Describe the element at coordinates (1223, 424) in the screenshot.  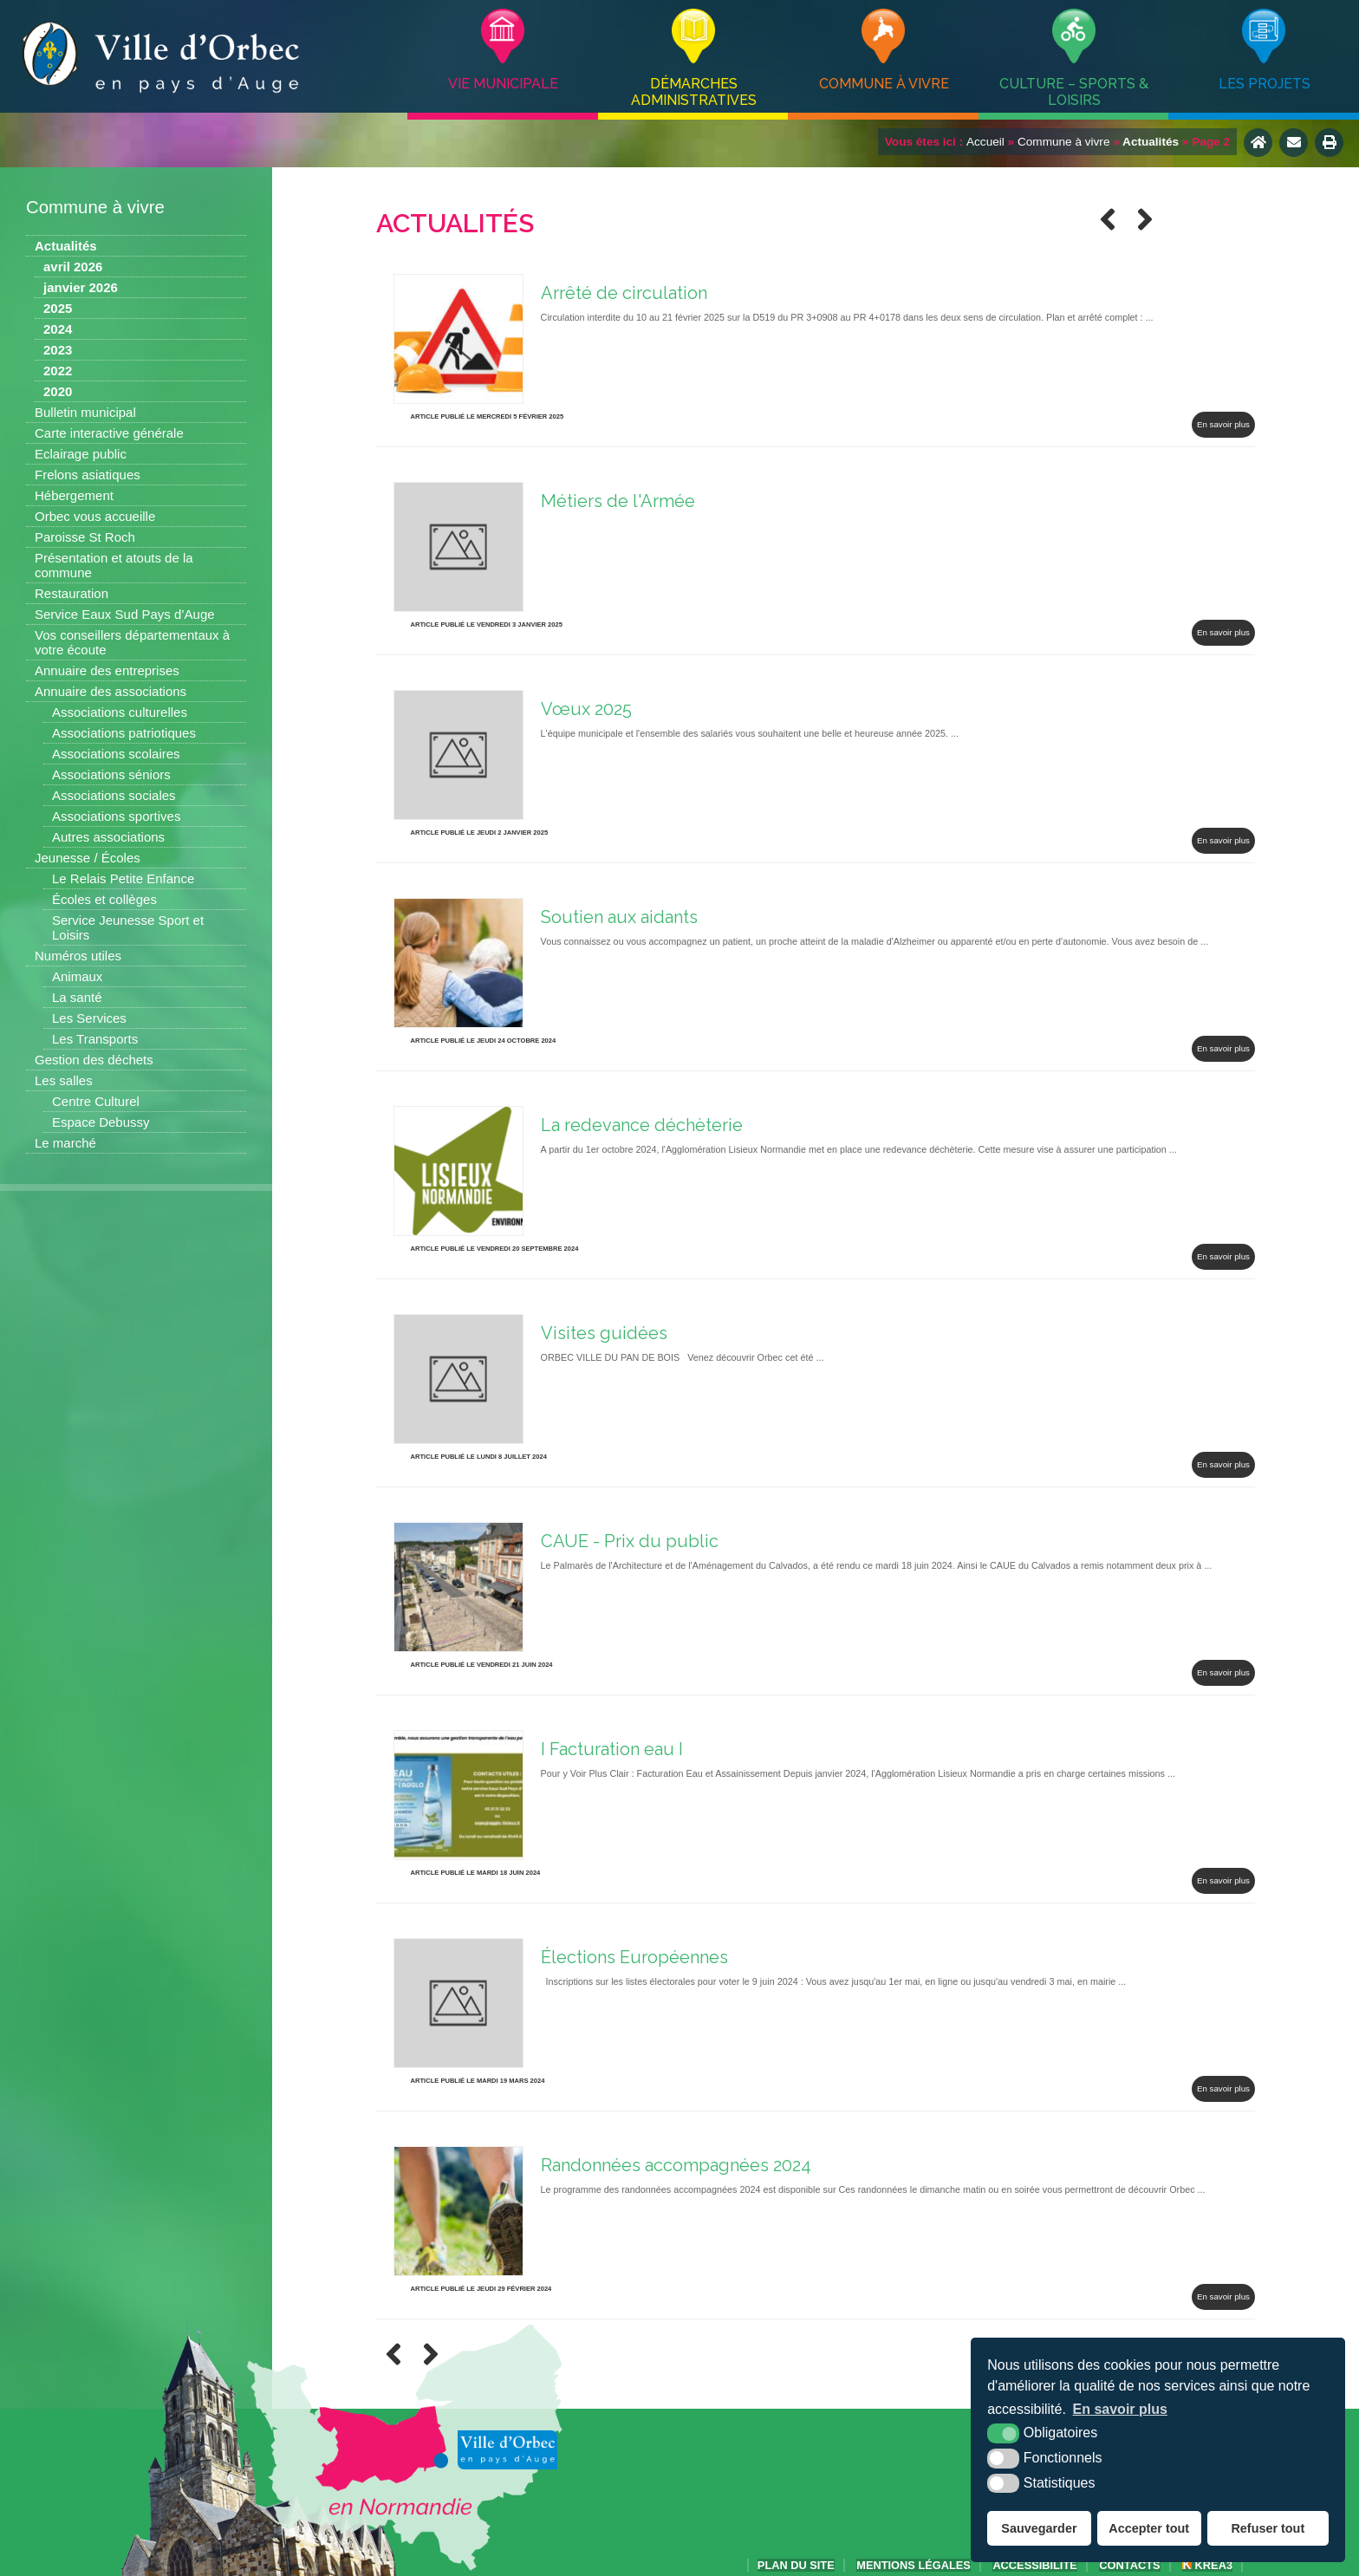
I see `En savoir plus` at that location.